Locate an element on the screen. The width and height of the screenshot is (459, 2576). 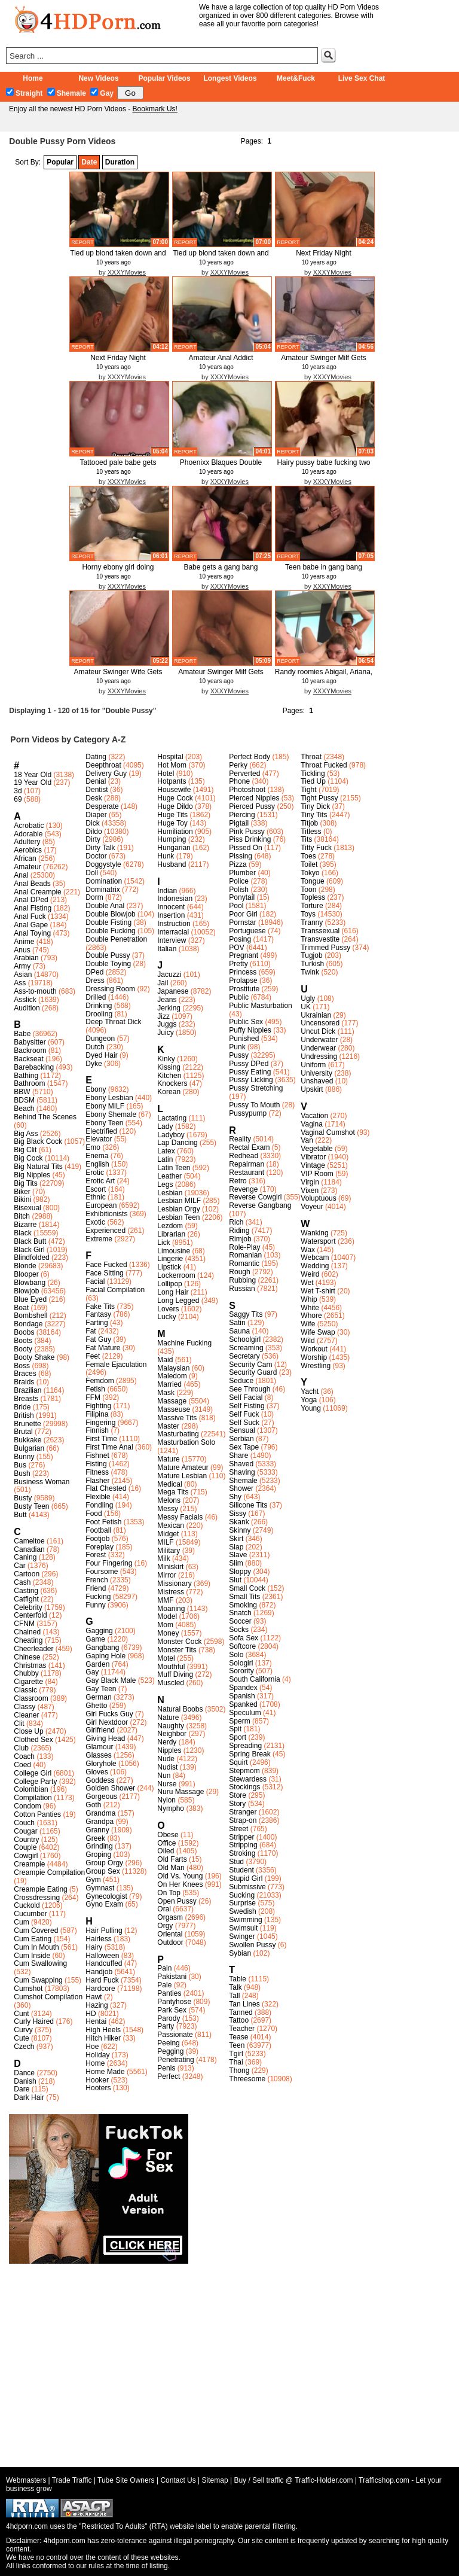
Leather is located at coordinates (169, 1176).